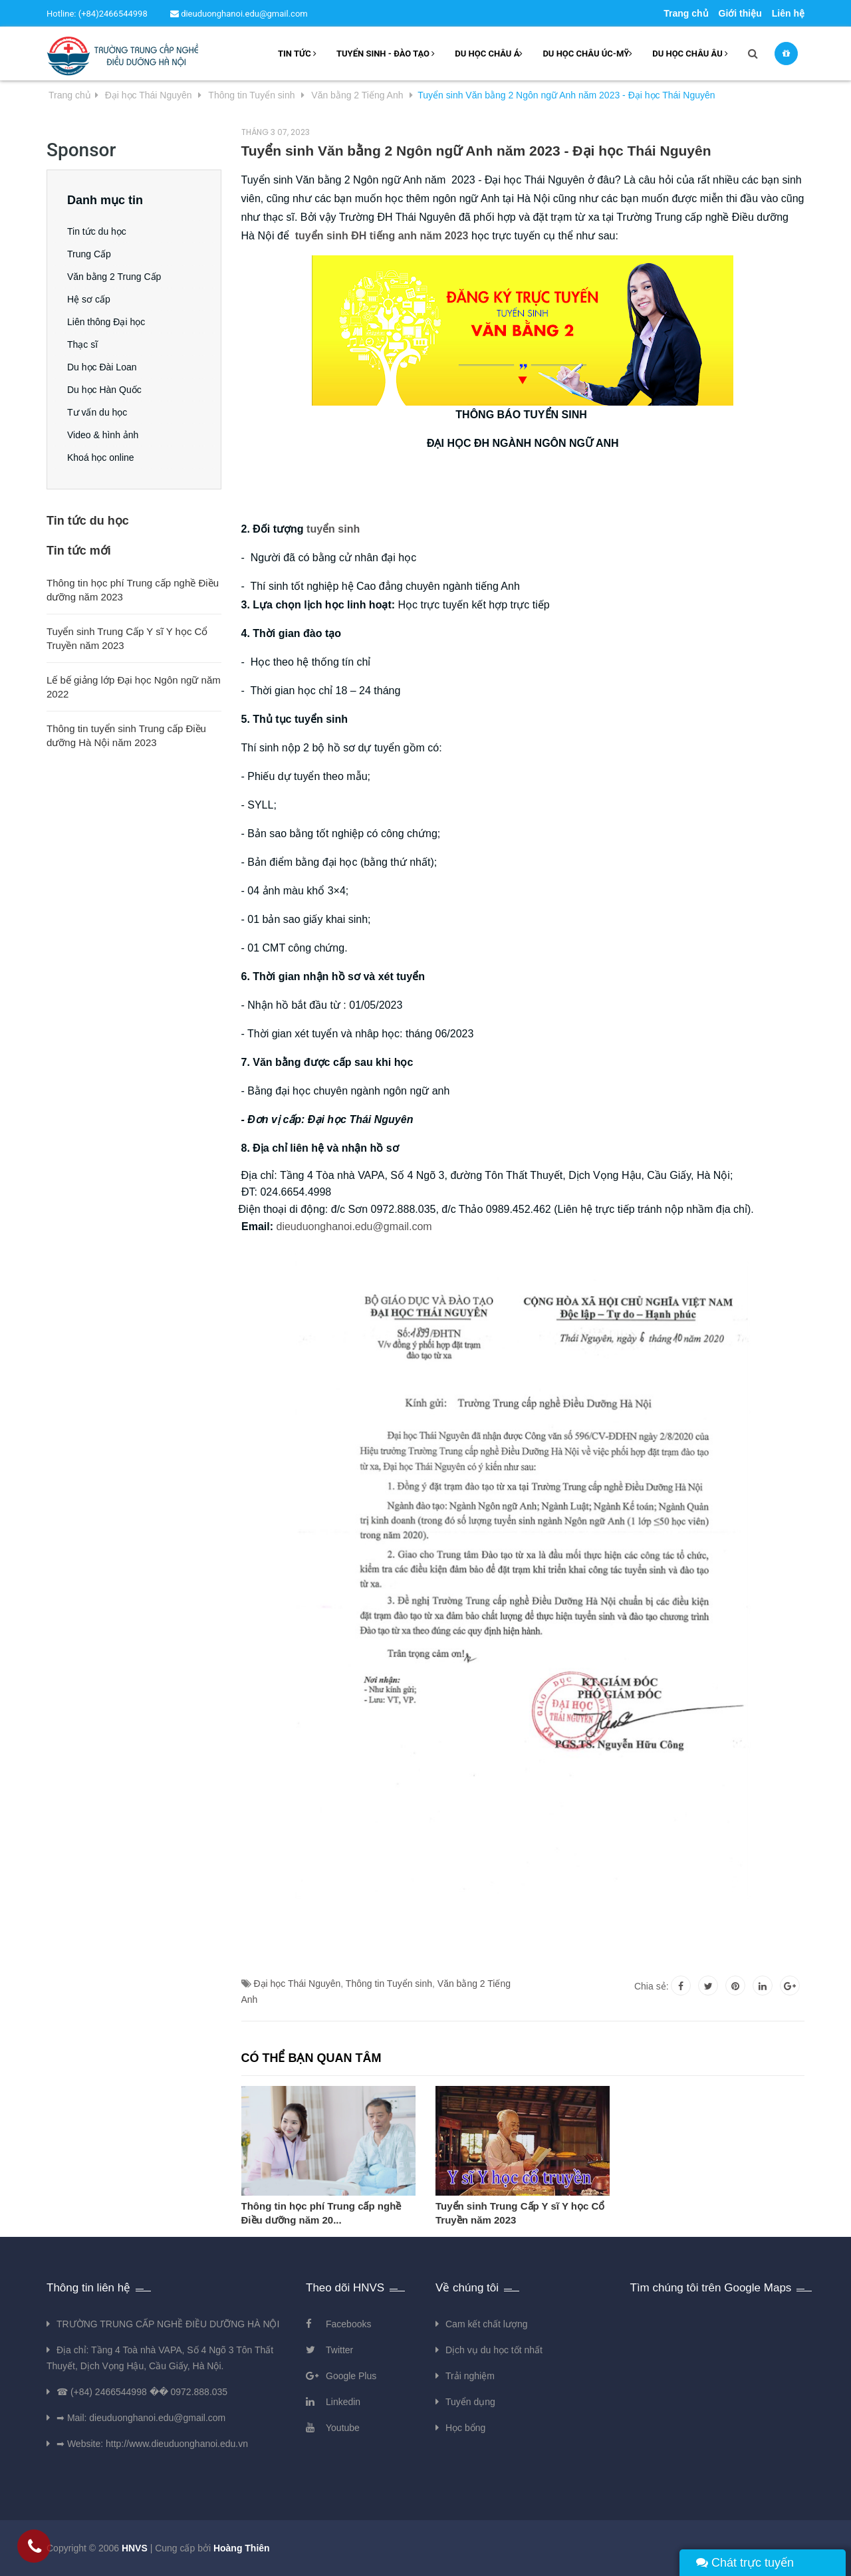 The image size is (851, 2576). I want to click on Thông tin tuyển sinh Trung cấp Điều dưỡng Hà Nội năm 2023, so click(126, 735).